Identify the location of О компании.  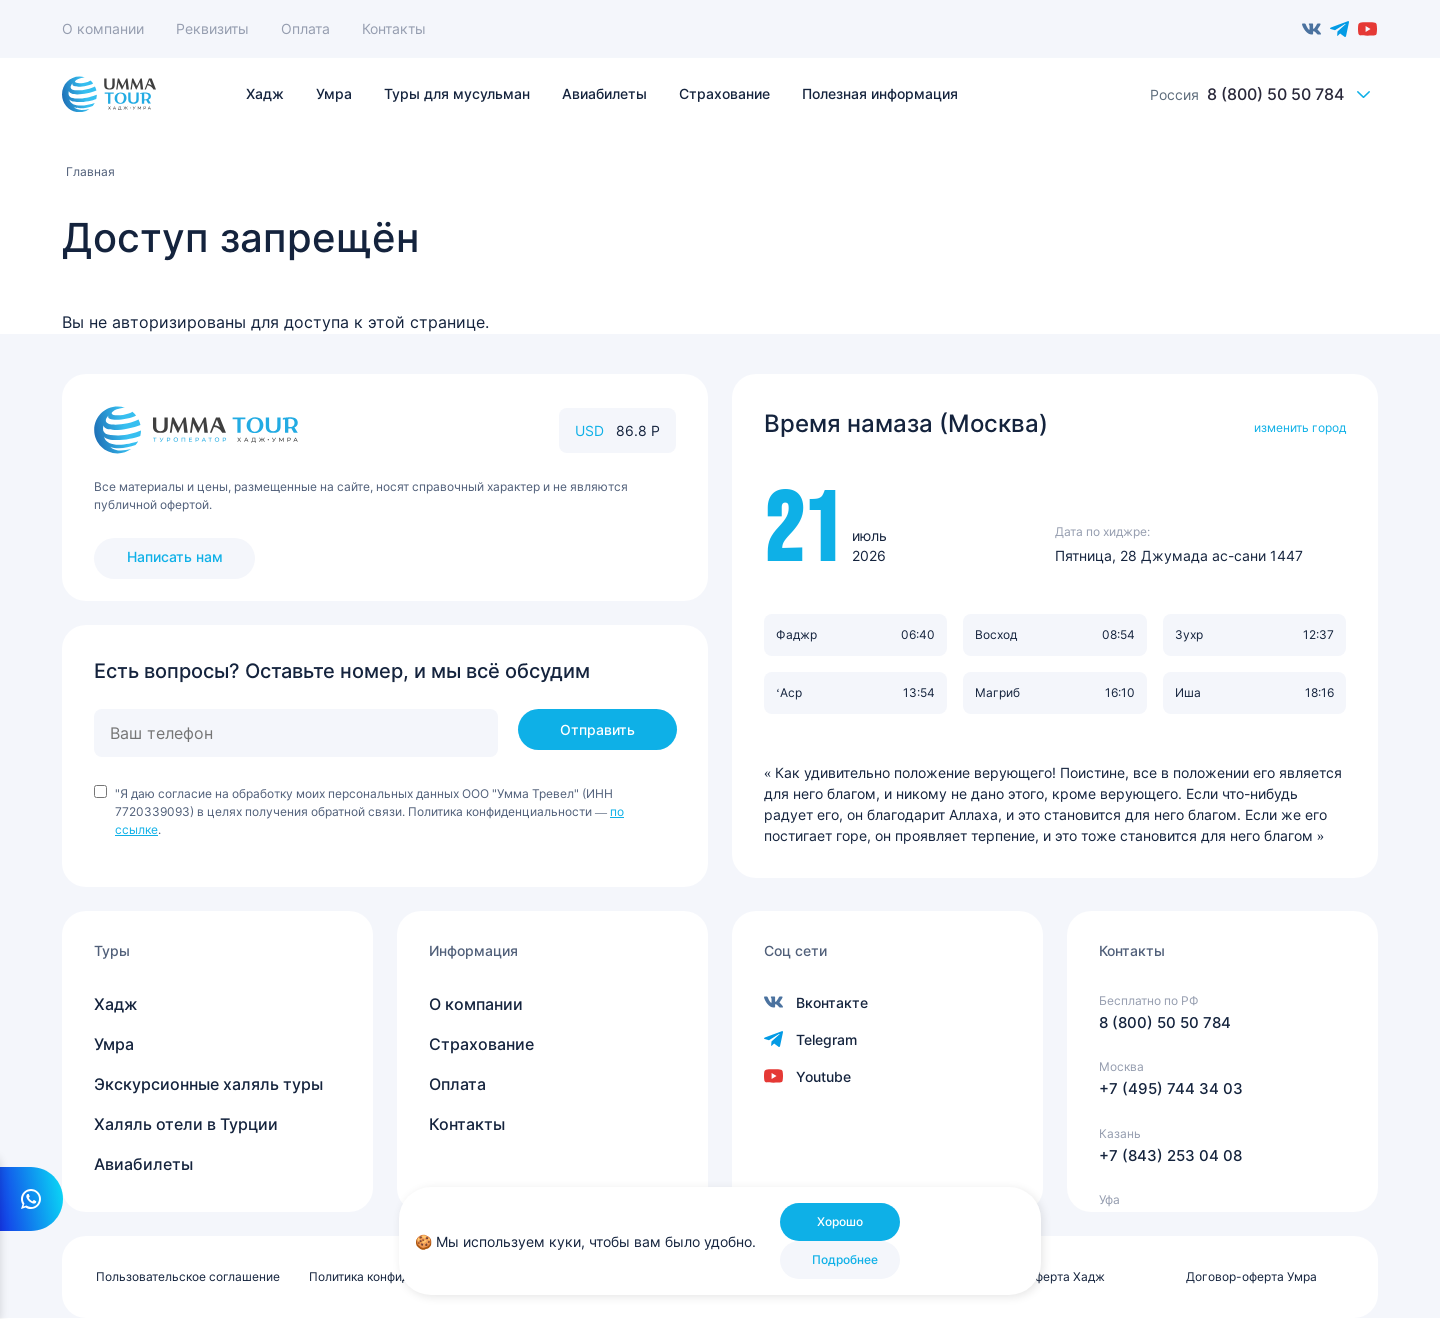
(103, 28).